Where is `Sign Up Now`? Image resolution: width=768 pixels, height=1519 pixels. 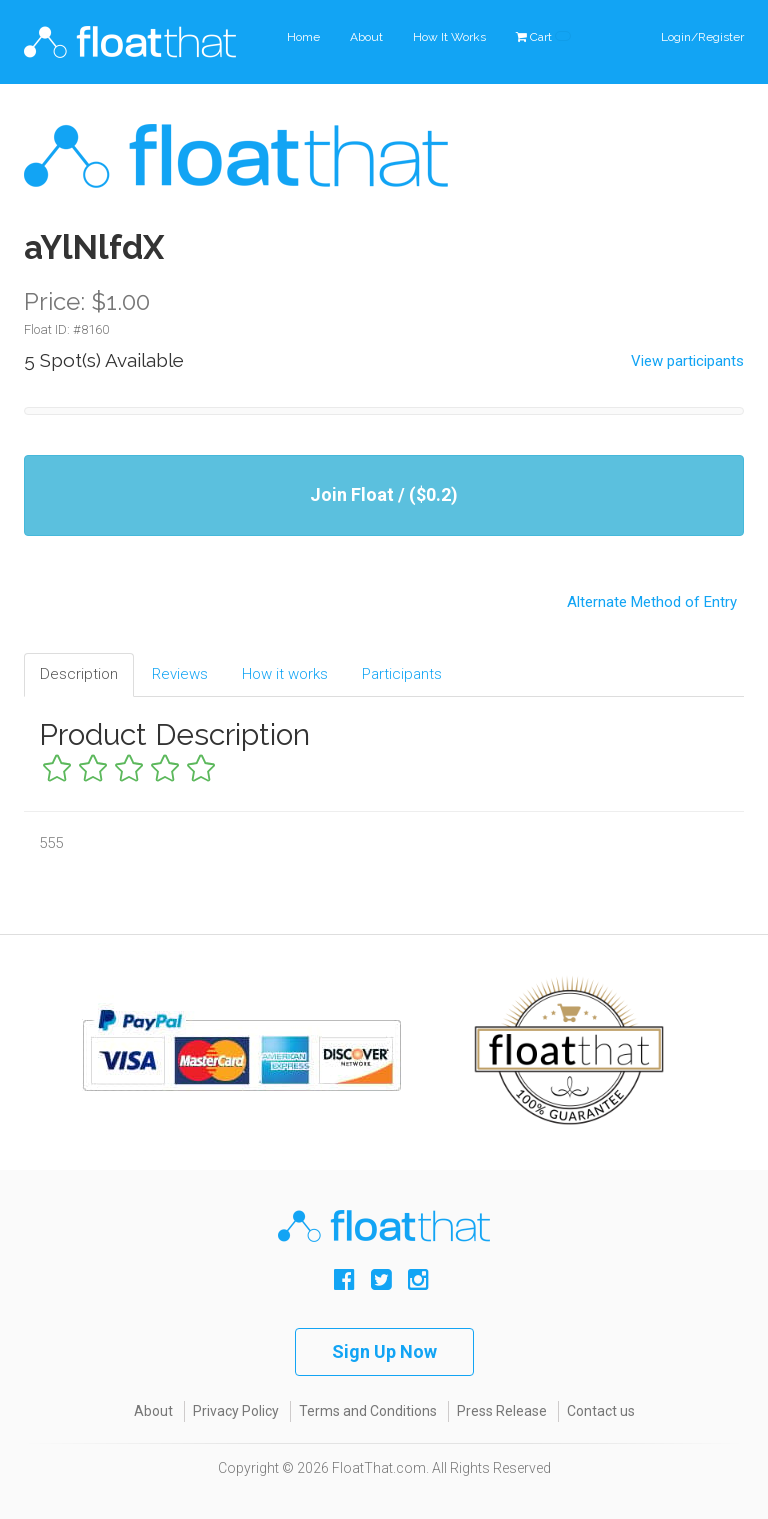 Sign Up Now is located at coordinates (384, 1351).